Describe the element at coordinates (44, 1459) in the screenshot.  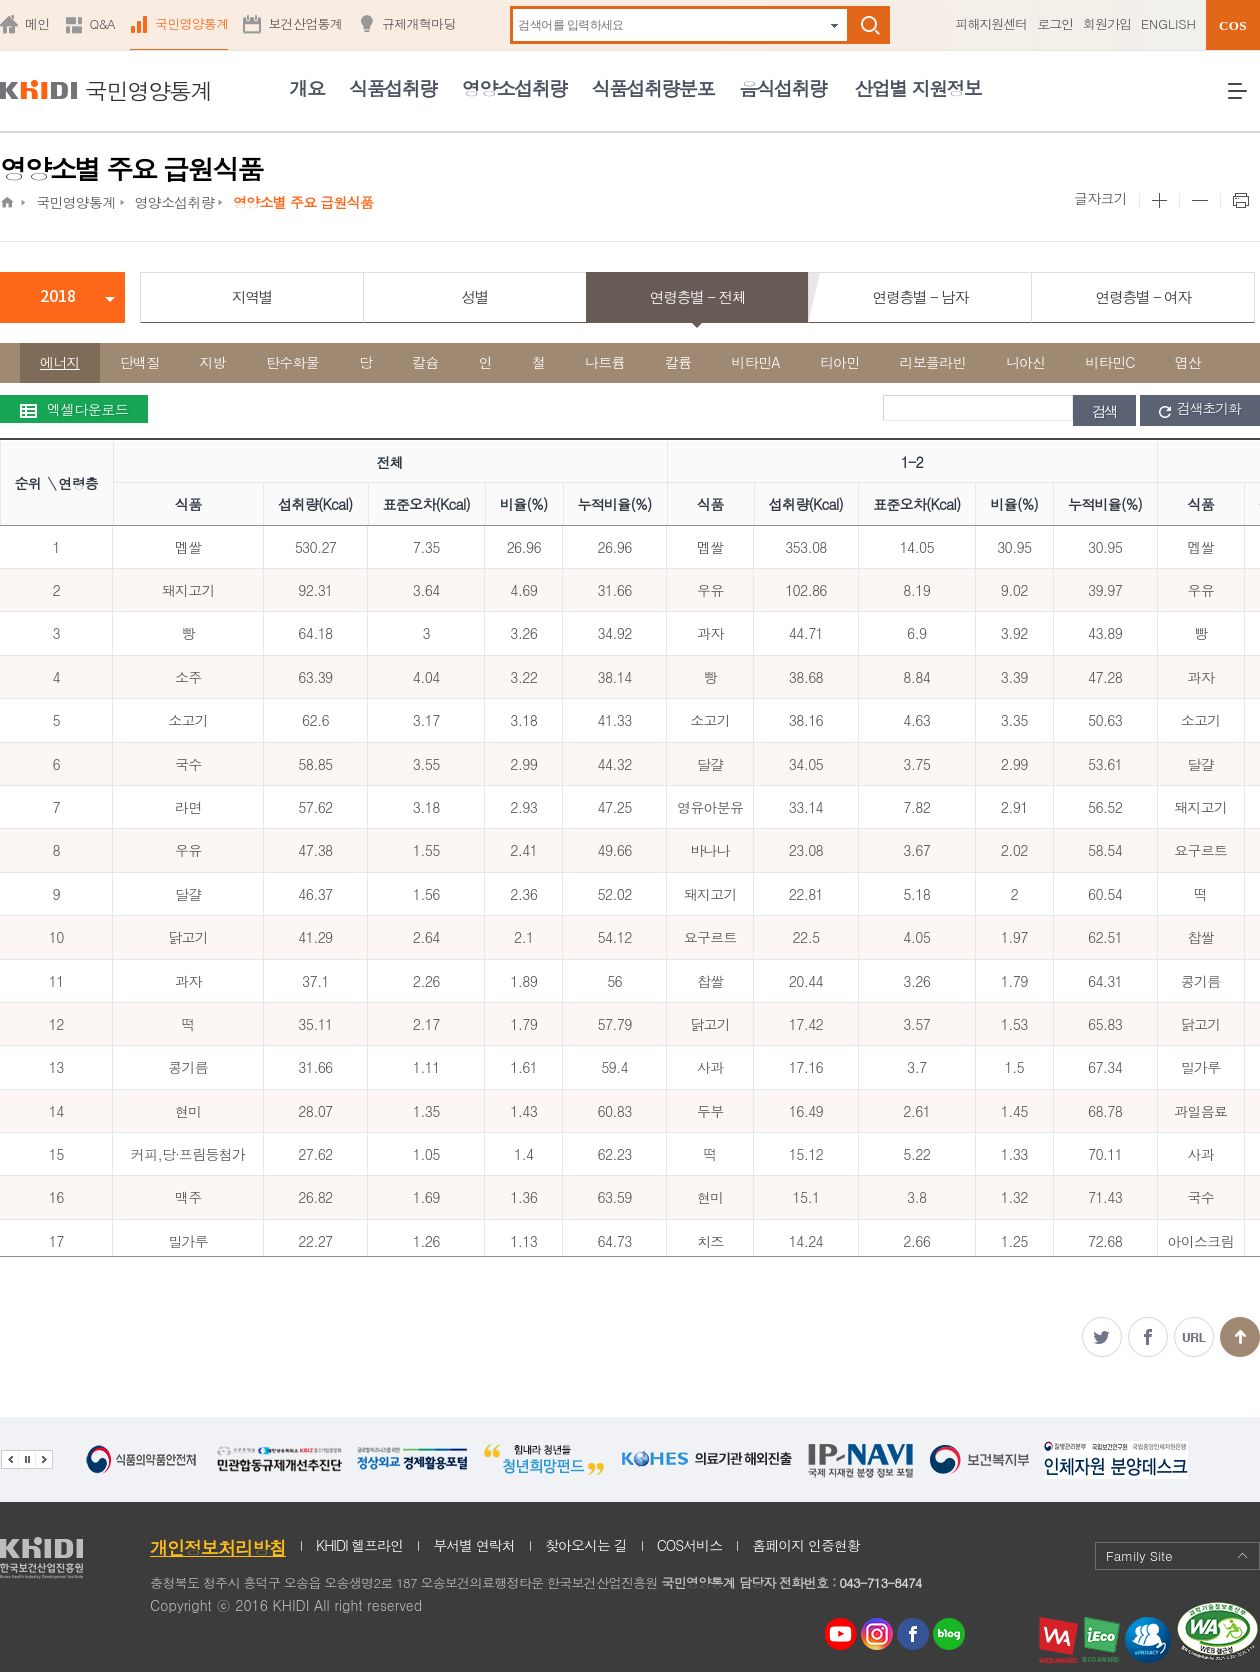
I see `다음 관련기관 배너 보기` at that location.